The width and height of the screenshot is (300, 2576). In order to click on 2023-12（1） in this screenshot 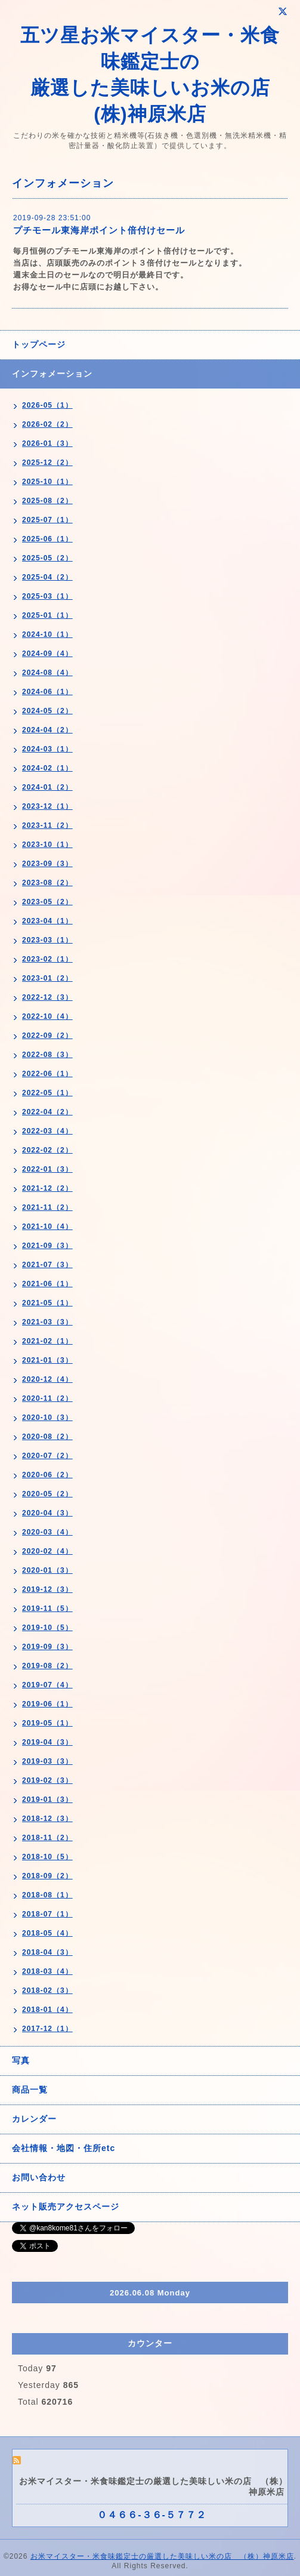, I will do `click(47, 806)`.